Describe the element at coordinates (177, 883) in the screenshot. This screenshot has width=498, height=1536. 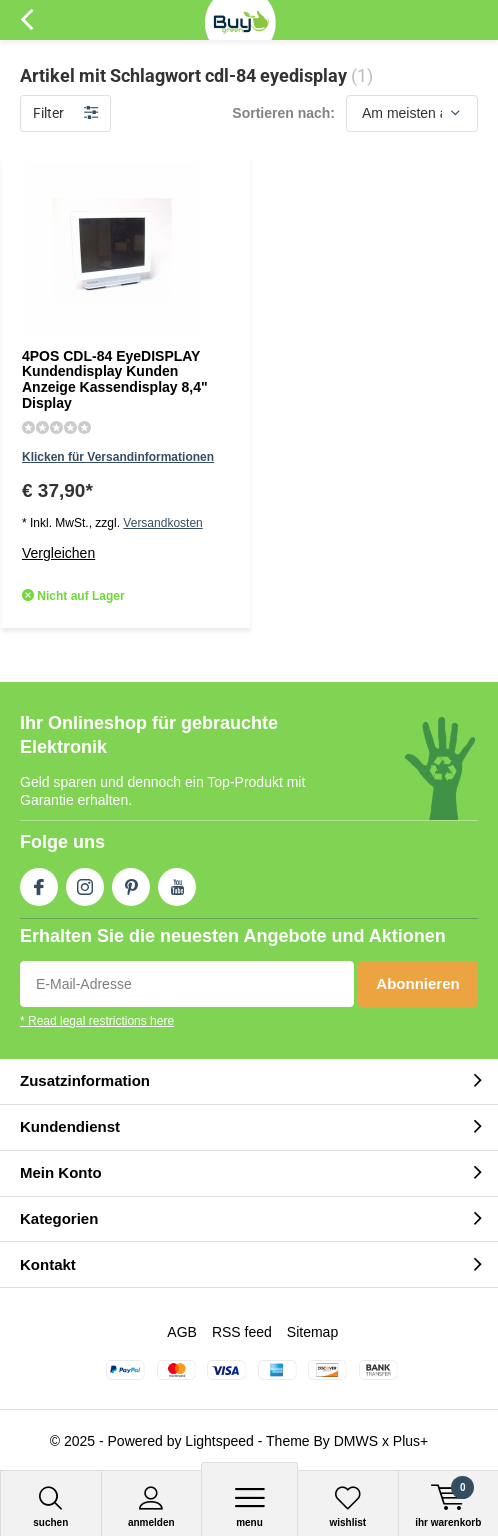
I see `Youtube` at that location.